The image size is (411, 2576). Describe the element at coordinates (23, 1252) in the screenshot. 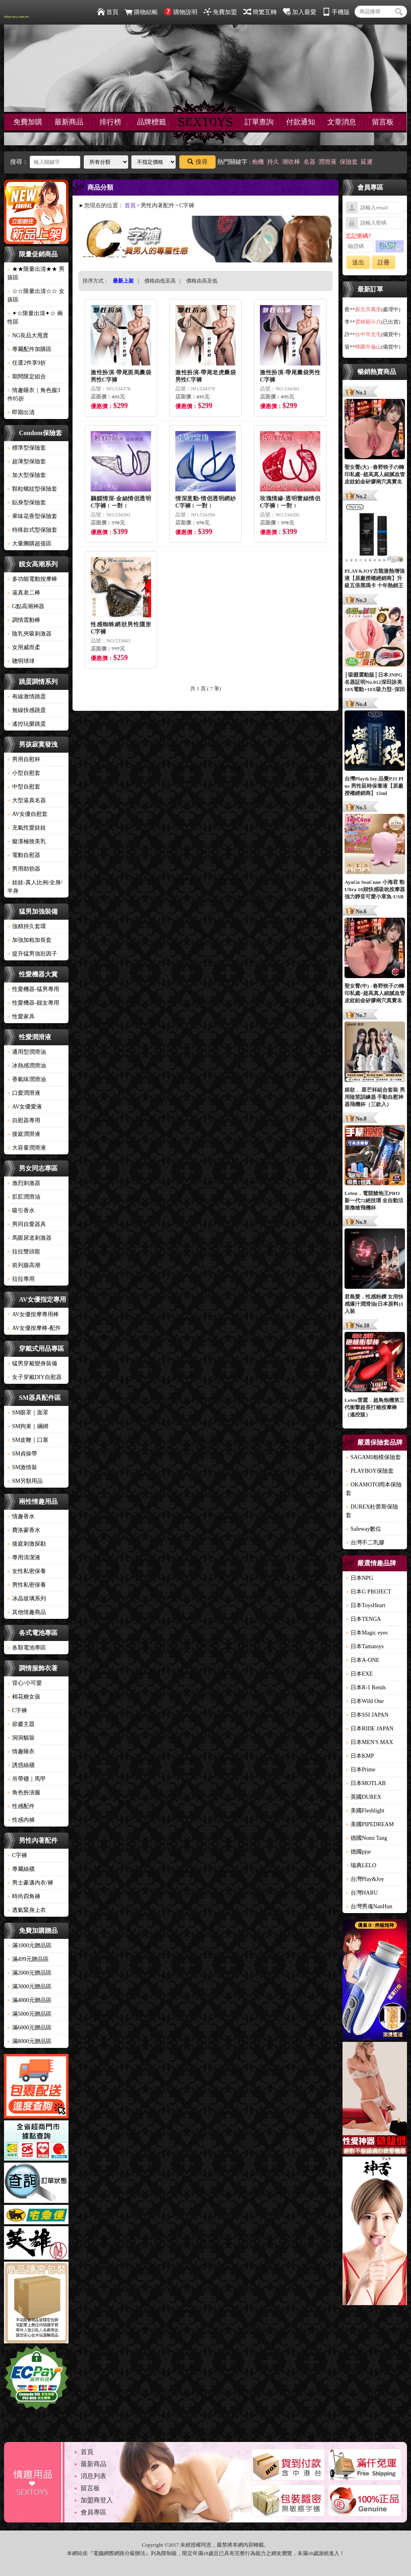

I see `拉拉雙頭龍` at that location.